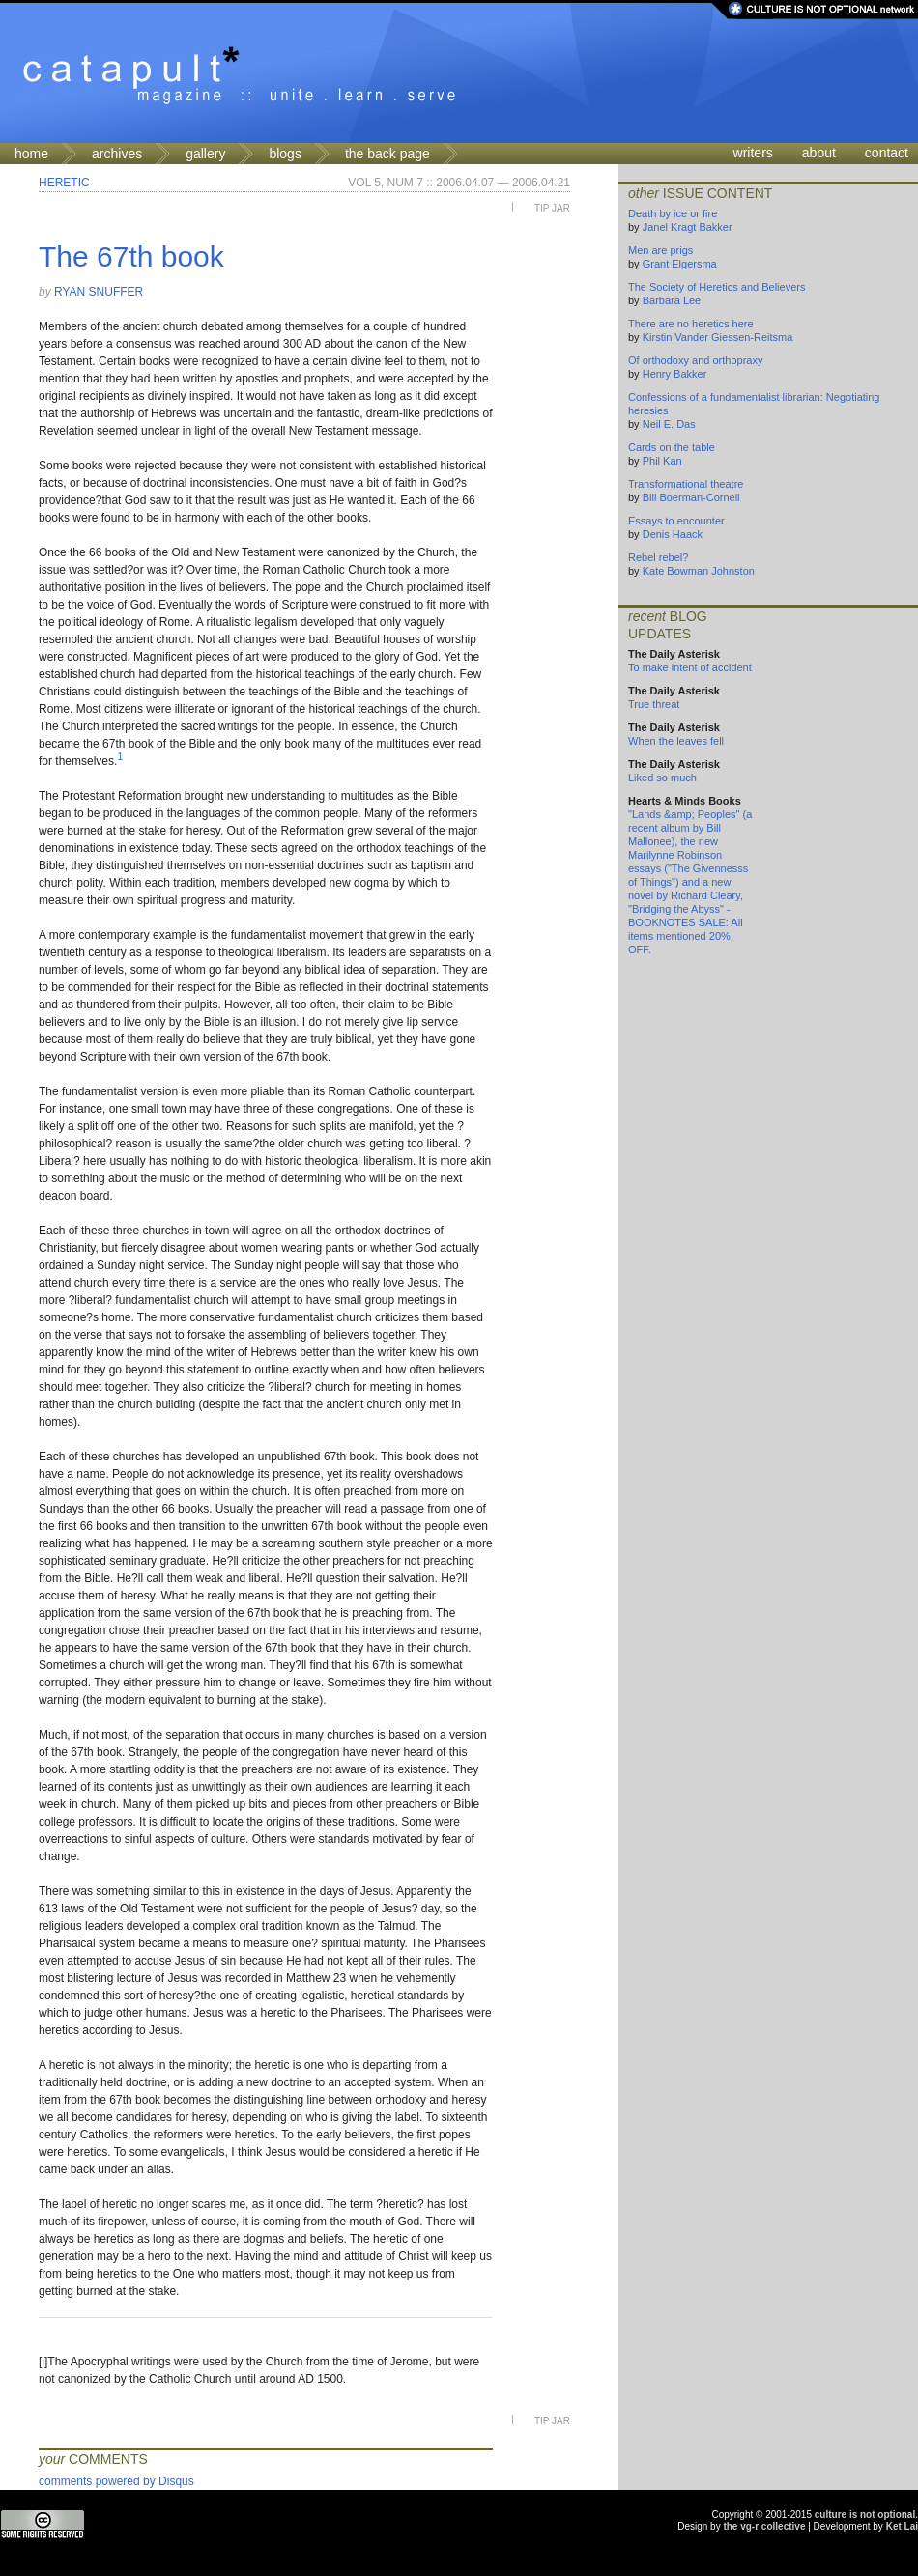  What do you see at coordinates (699, 571) in the screenshot?
I see `Kate Bowman Johnston` at bounding box center [699, 571].